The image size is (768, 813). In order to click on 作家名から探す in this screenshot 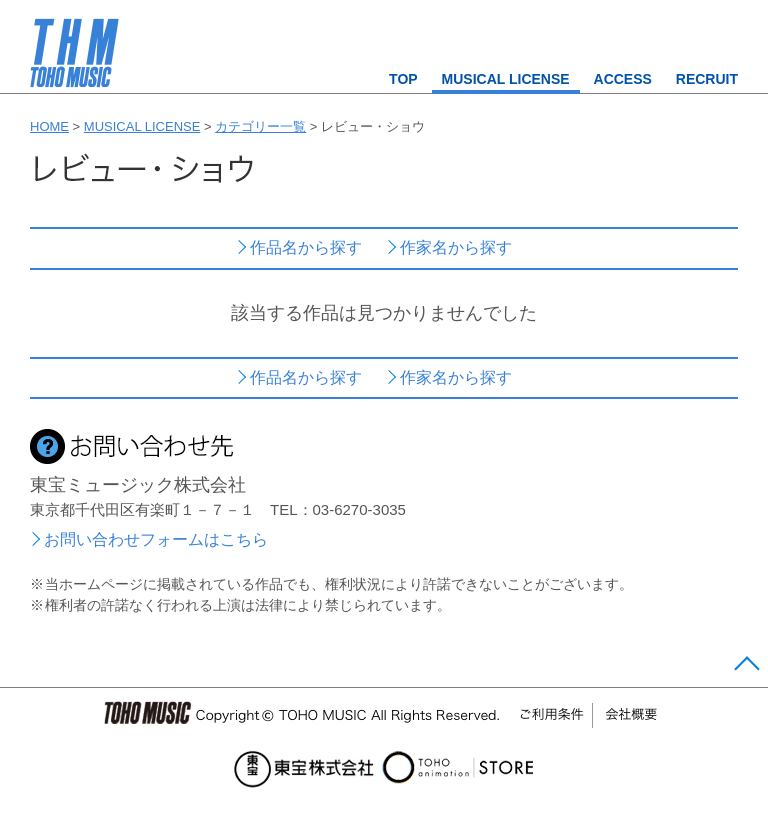, I will do `click(456, 247)`.